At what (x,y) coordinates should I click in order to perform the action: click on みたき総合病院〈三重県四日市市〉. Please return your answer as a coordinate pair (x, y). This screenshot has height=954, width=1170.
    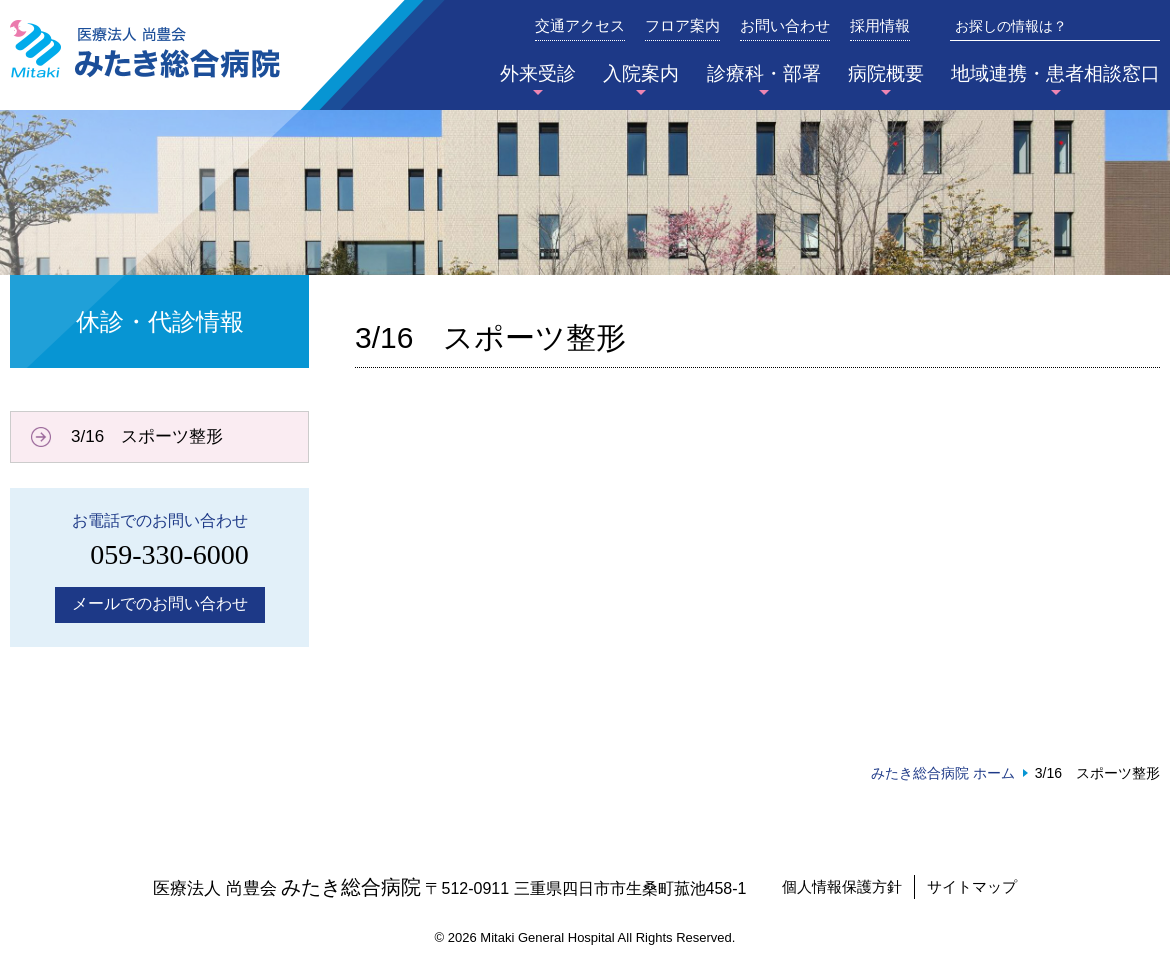
    Looking at the image, I should click on (145, 49).